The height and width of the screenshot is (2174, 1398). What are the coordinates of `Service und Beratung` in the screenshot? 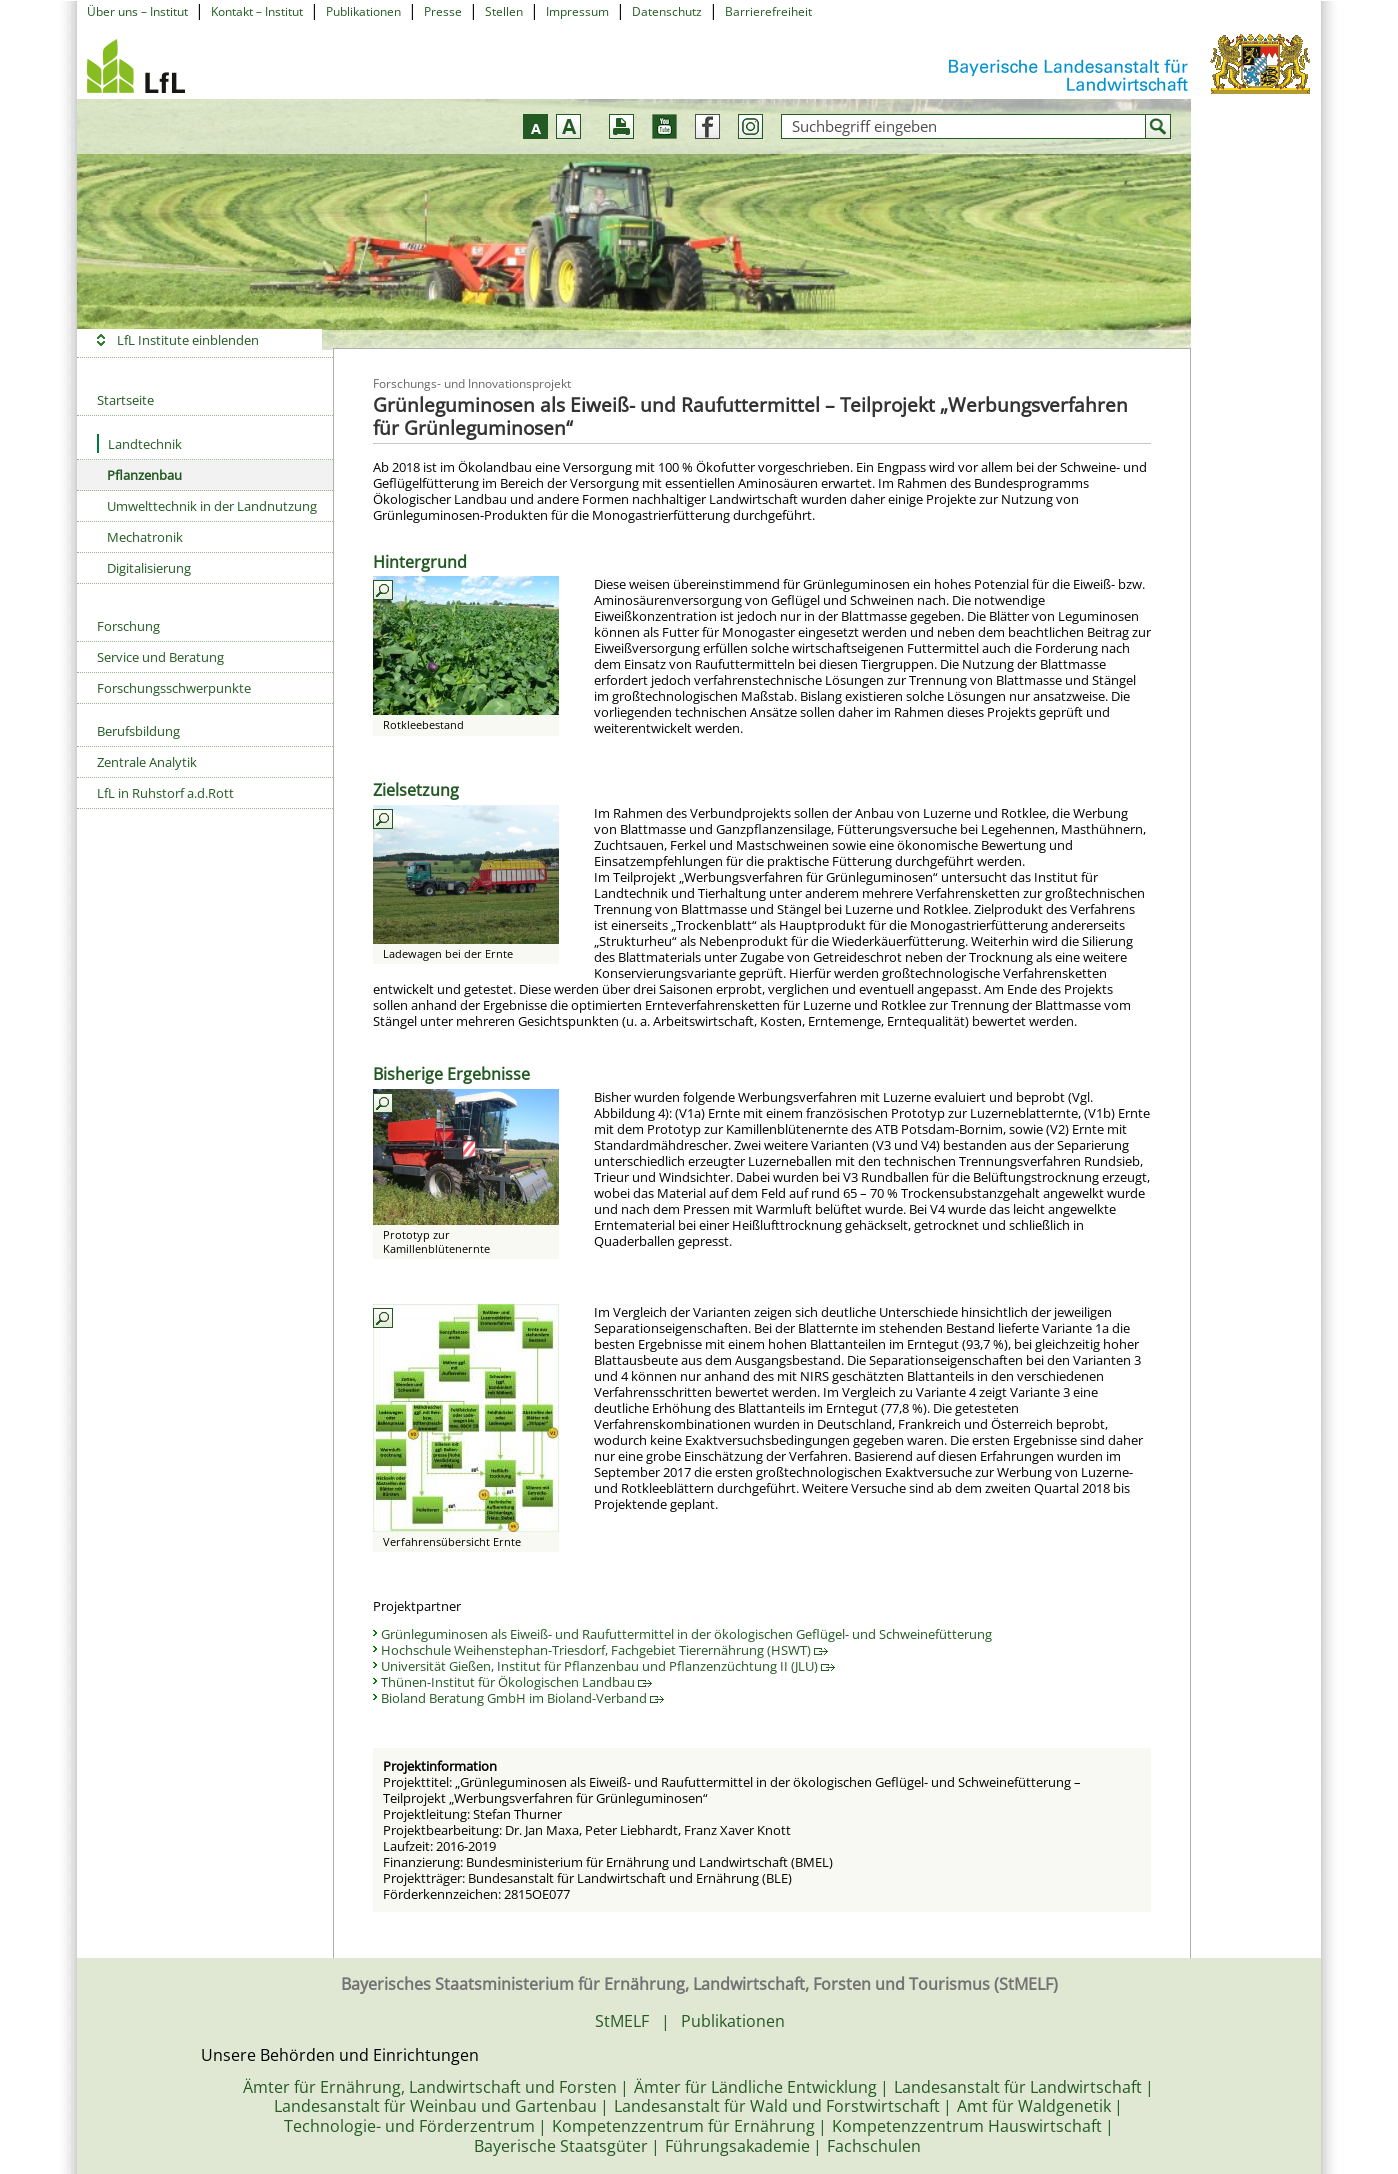 It's located at (160, 657).